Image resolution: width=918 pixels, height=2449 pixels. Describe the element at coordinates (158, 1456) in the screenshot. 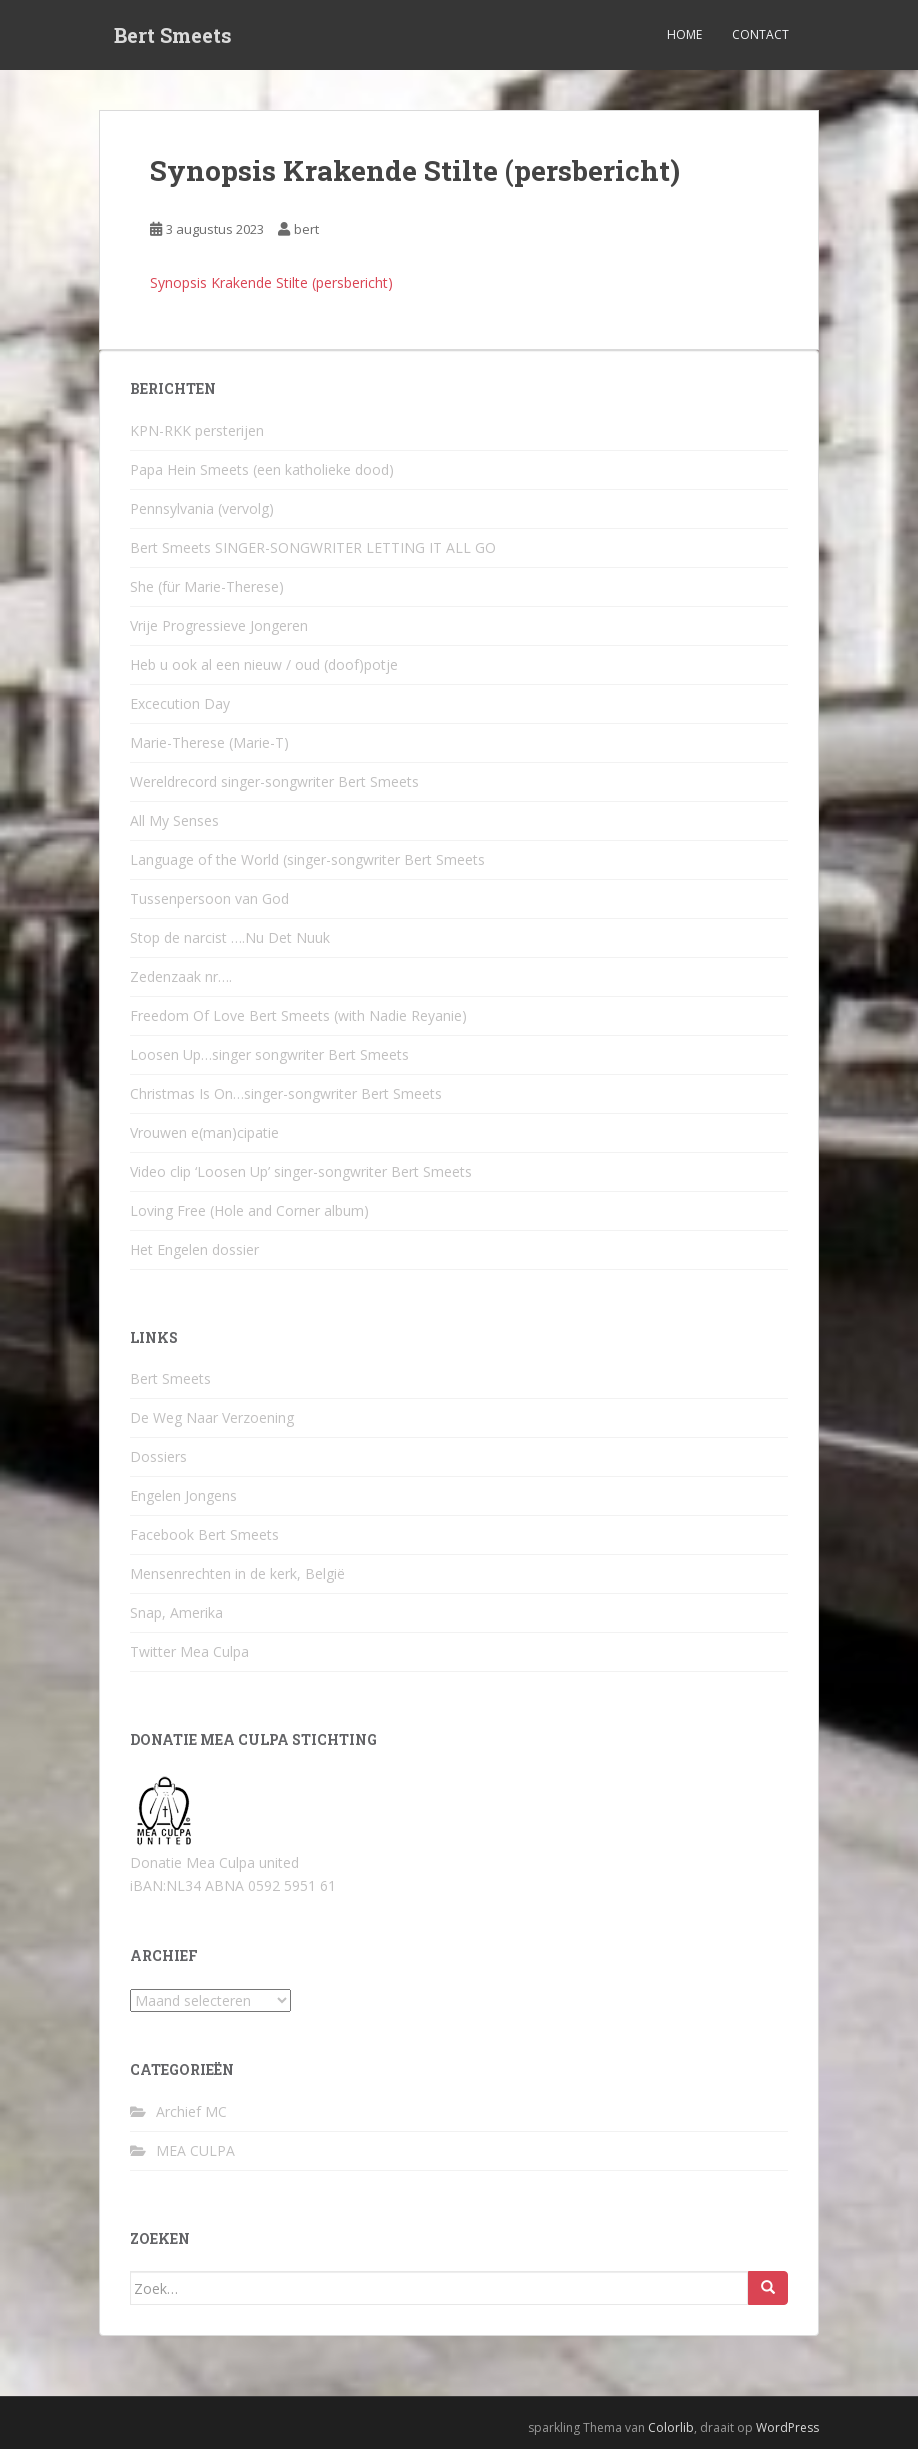

I see `Dossiers` at that location.